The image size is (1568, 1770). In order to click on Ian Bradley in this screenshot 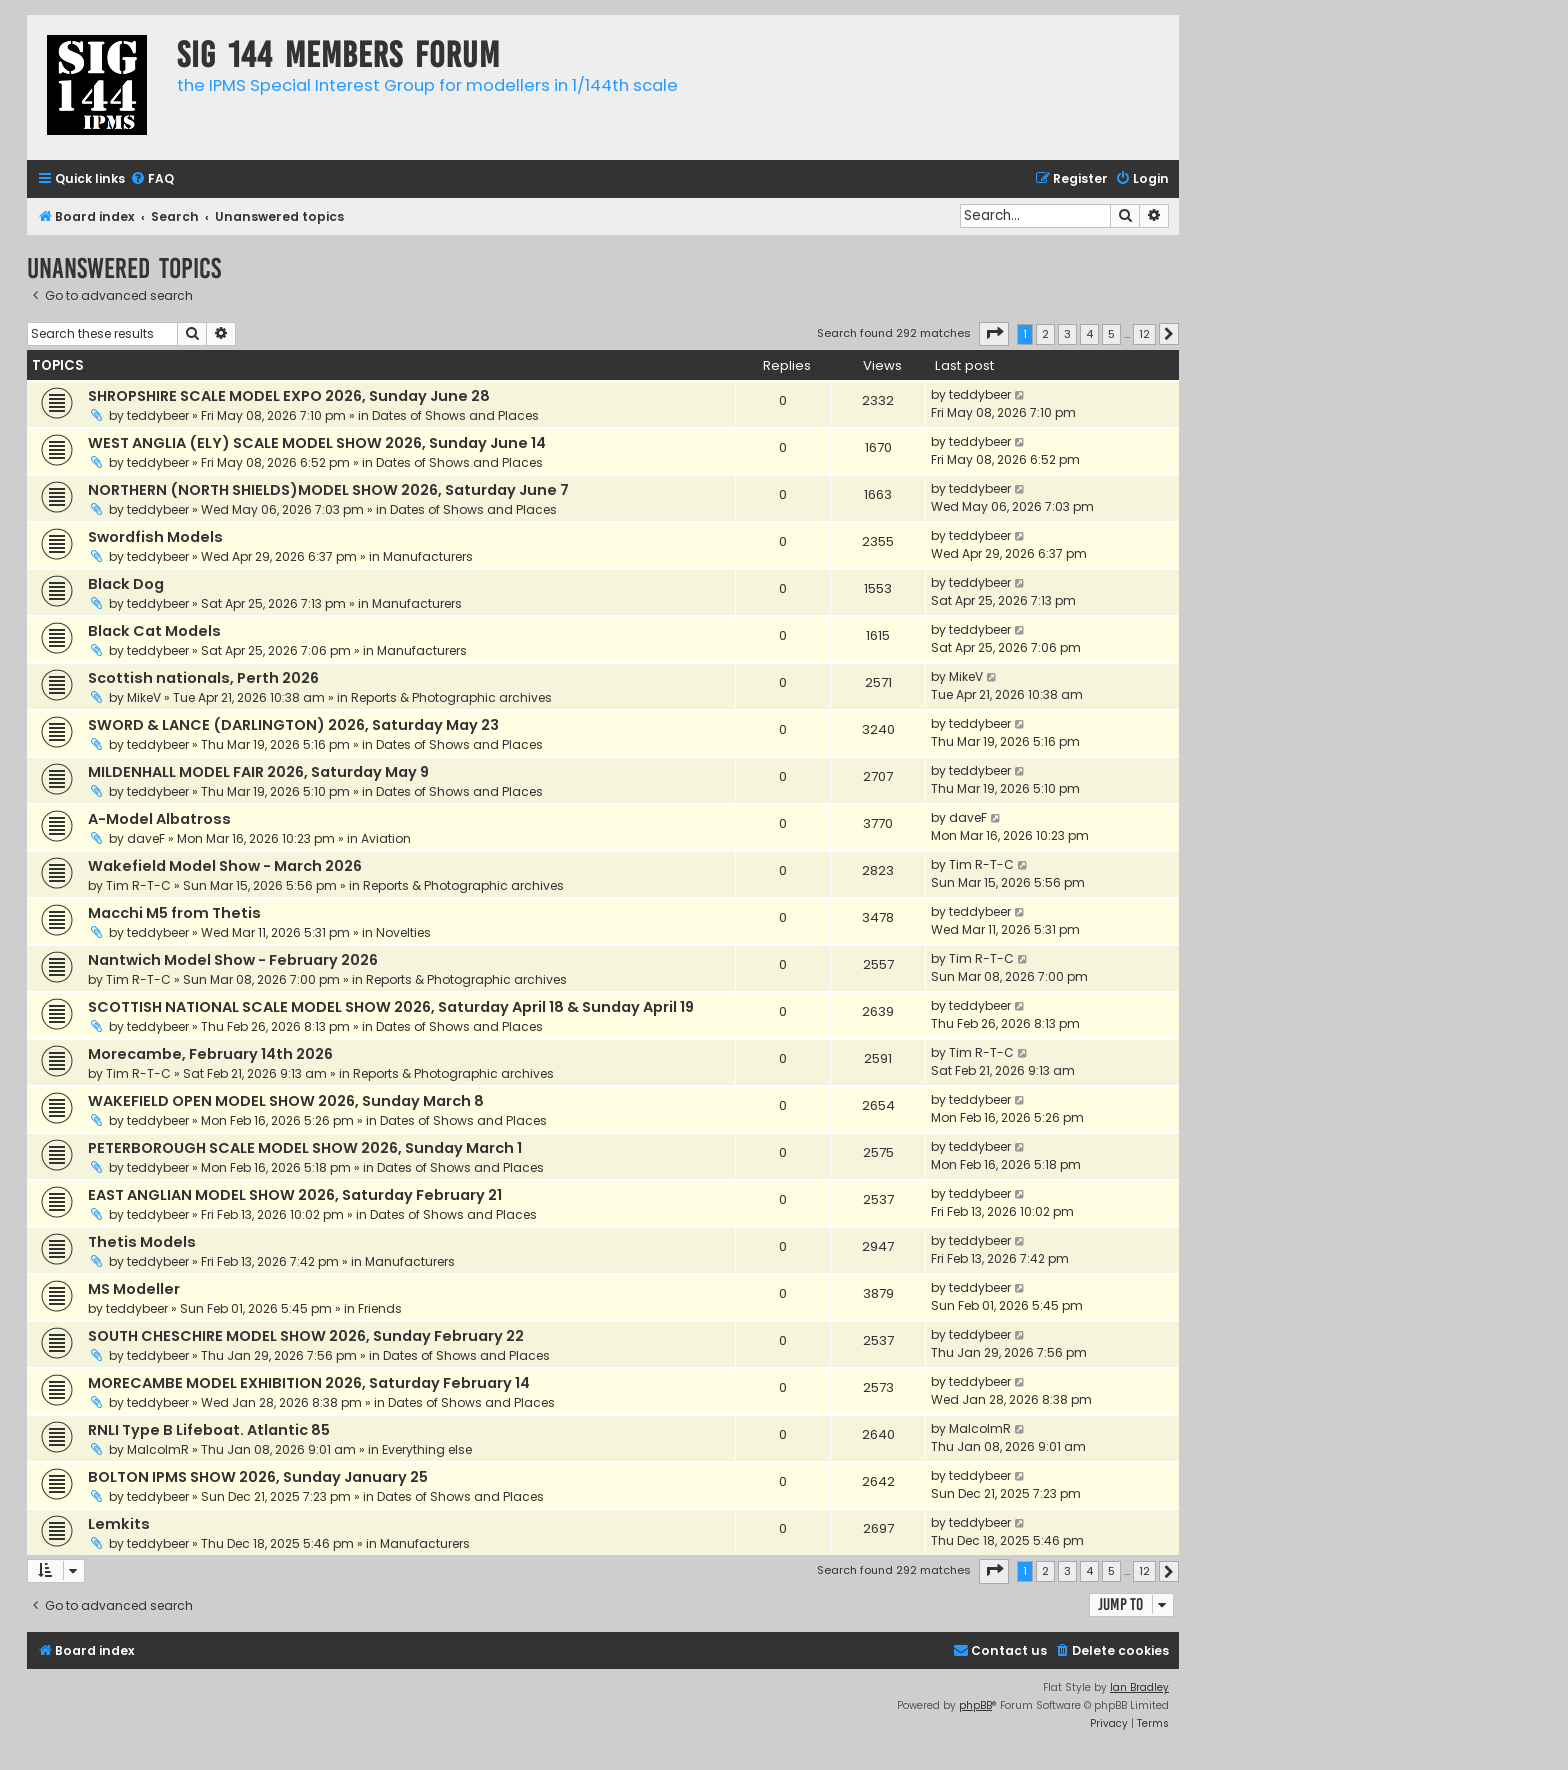, I will do `click(1139, 1687)`.